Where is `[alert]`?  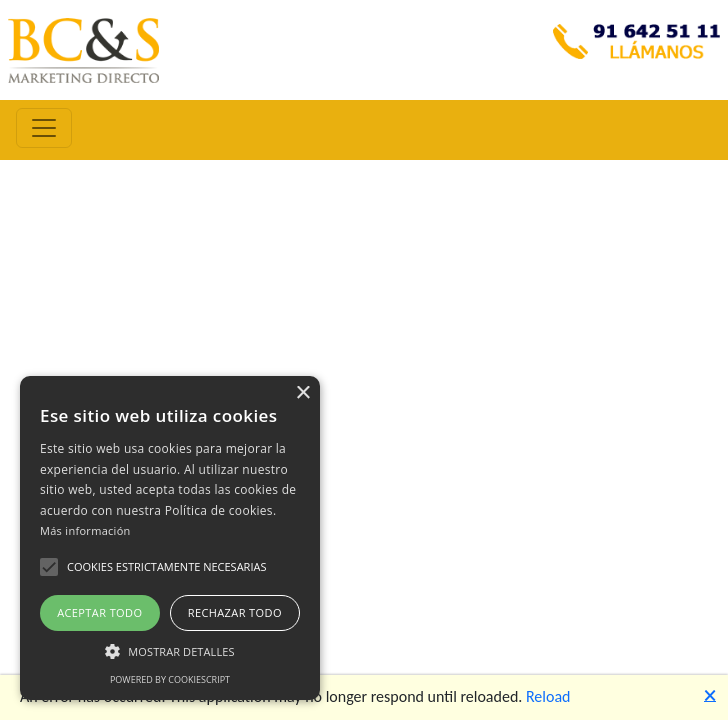
[alert] is located at coordinates (170, 538).